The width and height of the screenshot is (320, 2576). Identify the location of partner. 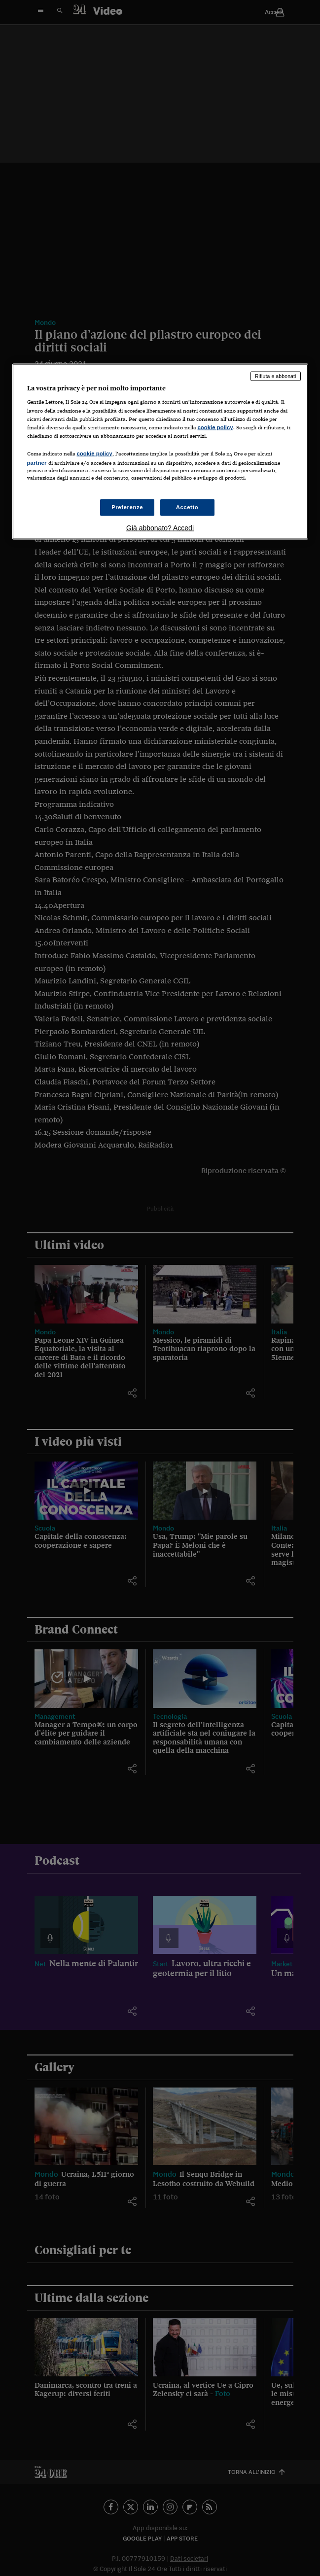
(37, 462).